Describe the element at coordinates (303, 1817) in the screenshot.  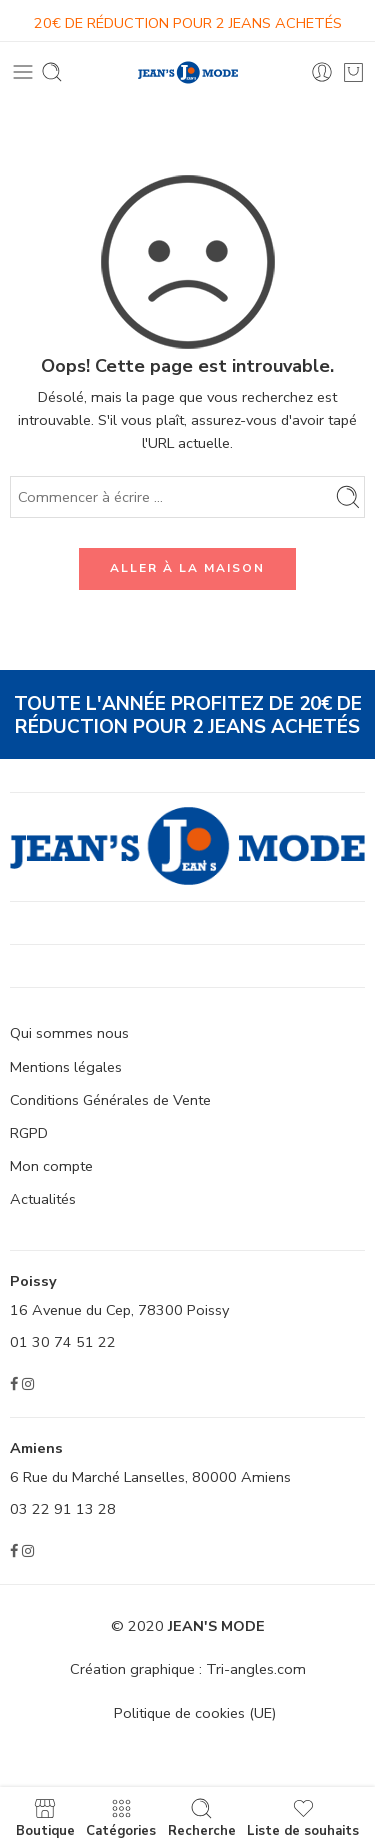
I see `Liste de souhaits` at that location.